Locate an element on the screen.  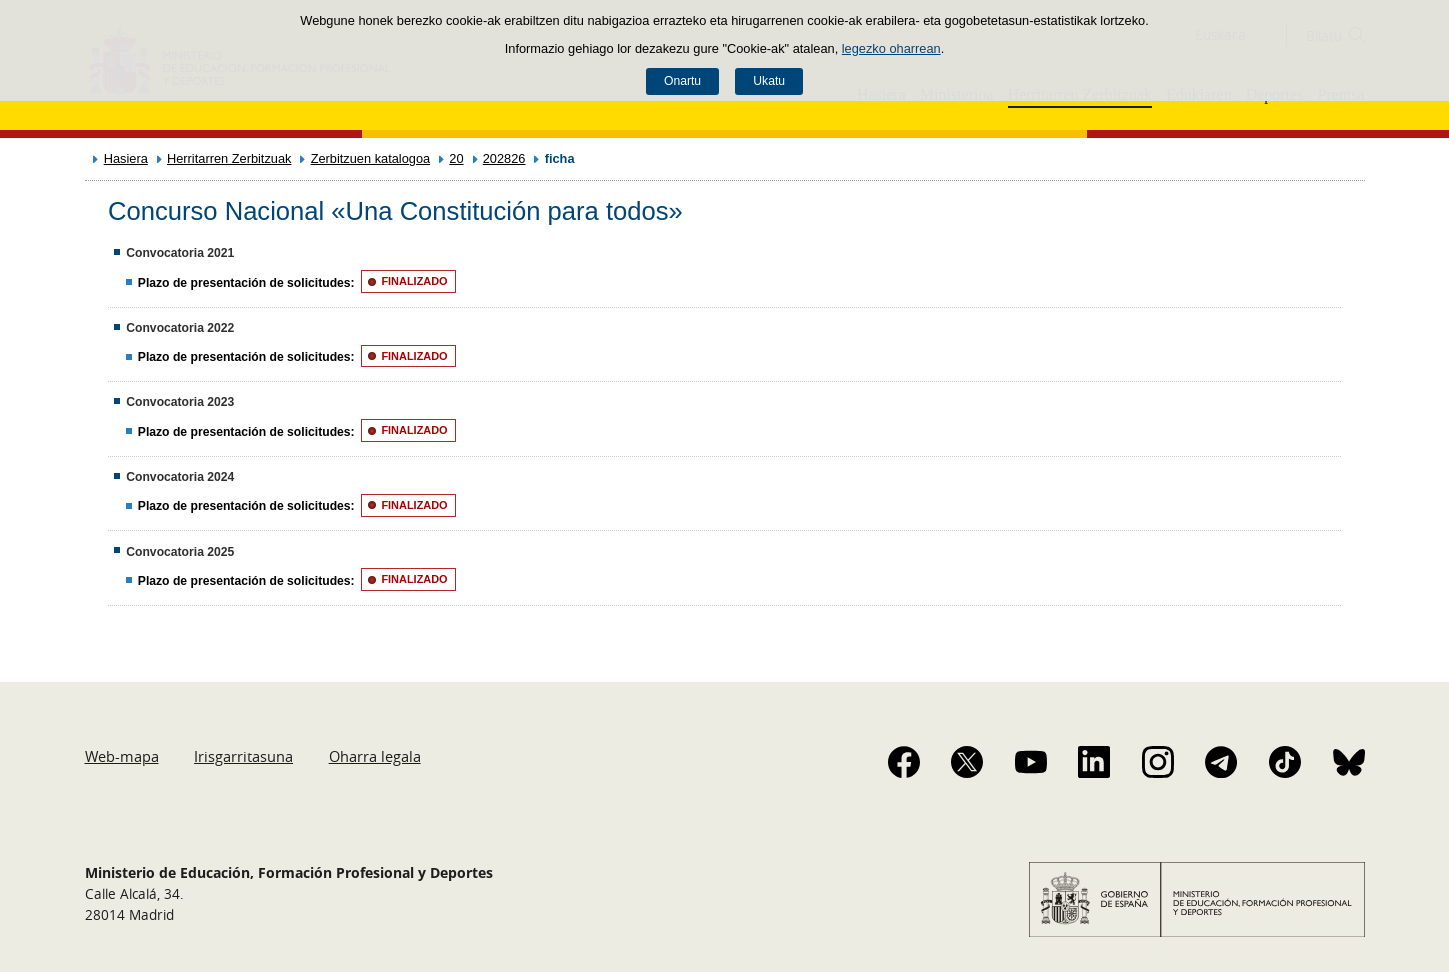
Convocatoria 2024 is located at coordinates (180, 477).